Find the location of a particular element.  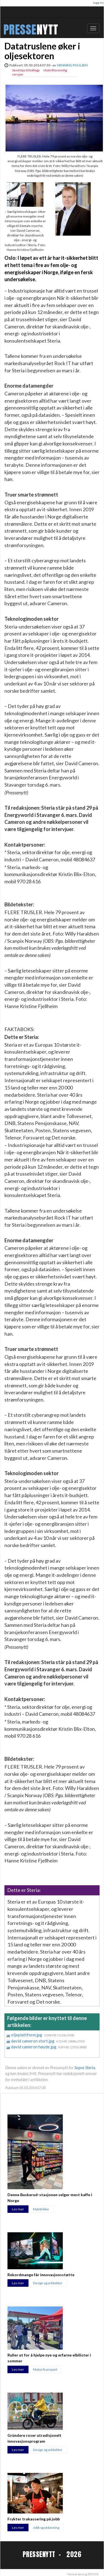

ZEVS AS is located at coordinates (93, 2574).